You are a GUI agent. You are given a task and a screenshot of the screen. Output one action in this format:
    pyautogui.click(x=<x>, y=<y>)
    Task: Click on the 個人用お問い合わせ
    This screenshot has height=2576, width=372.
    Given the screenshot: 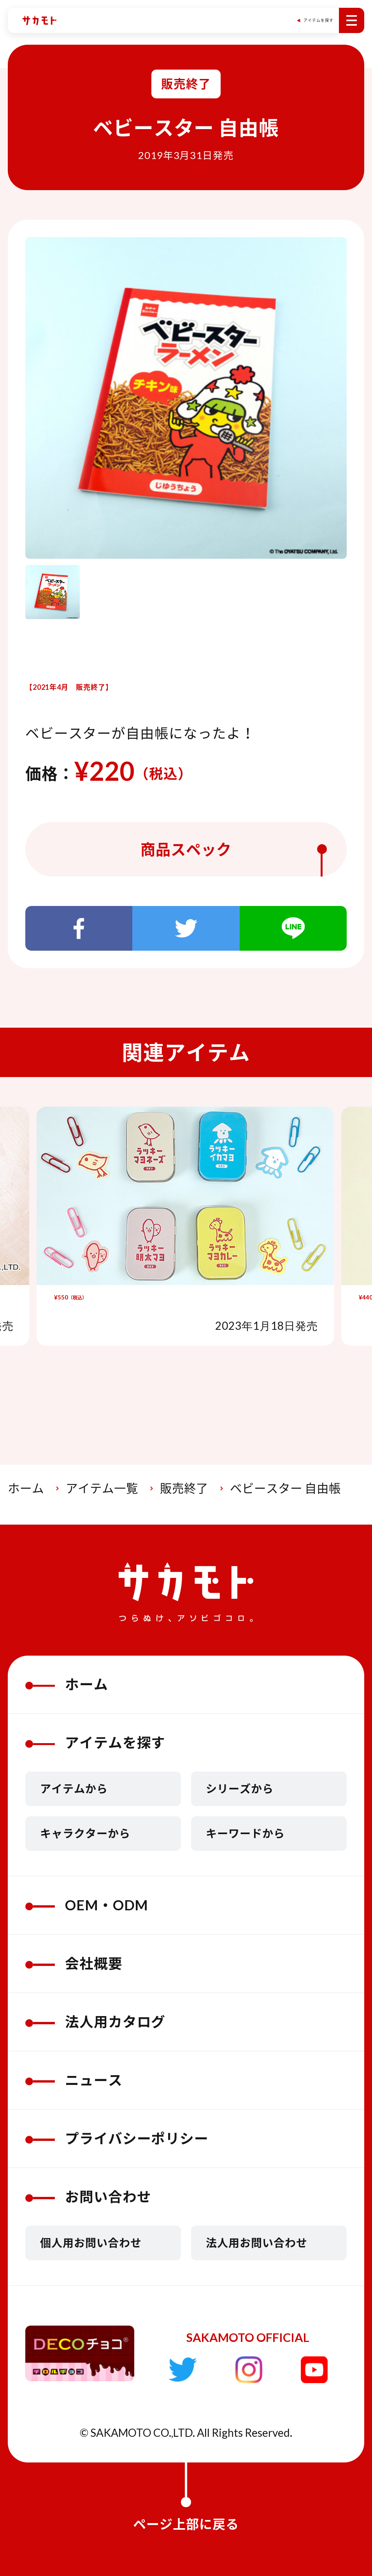 What is the action you would take?
    pyautogui.click(x=91, y=2242)
    